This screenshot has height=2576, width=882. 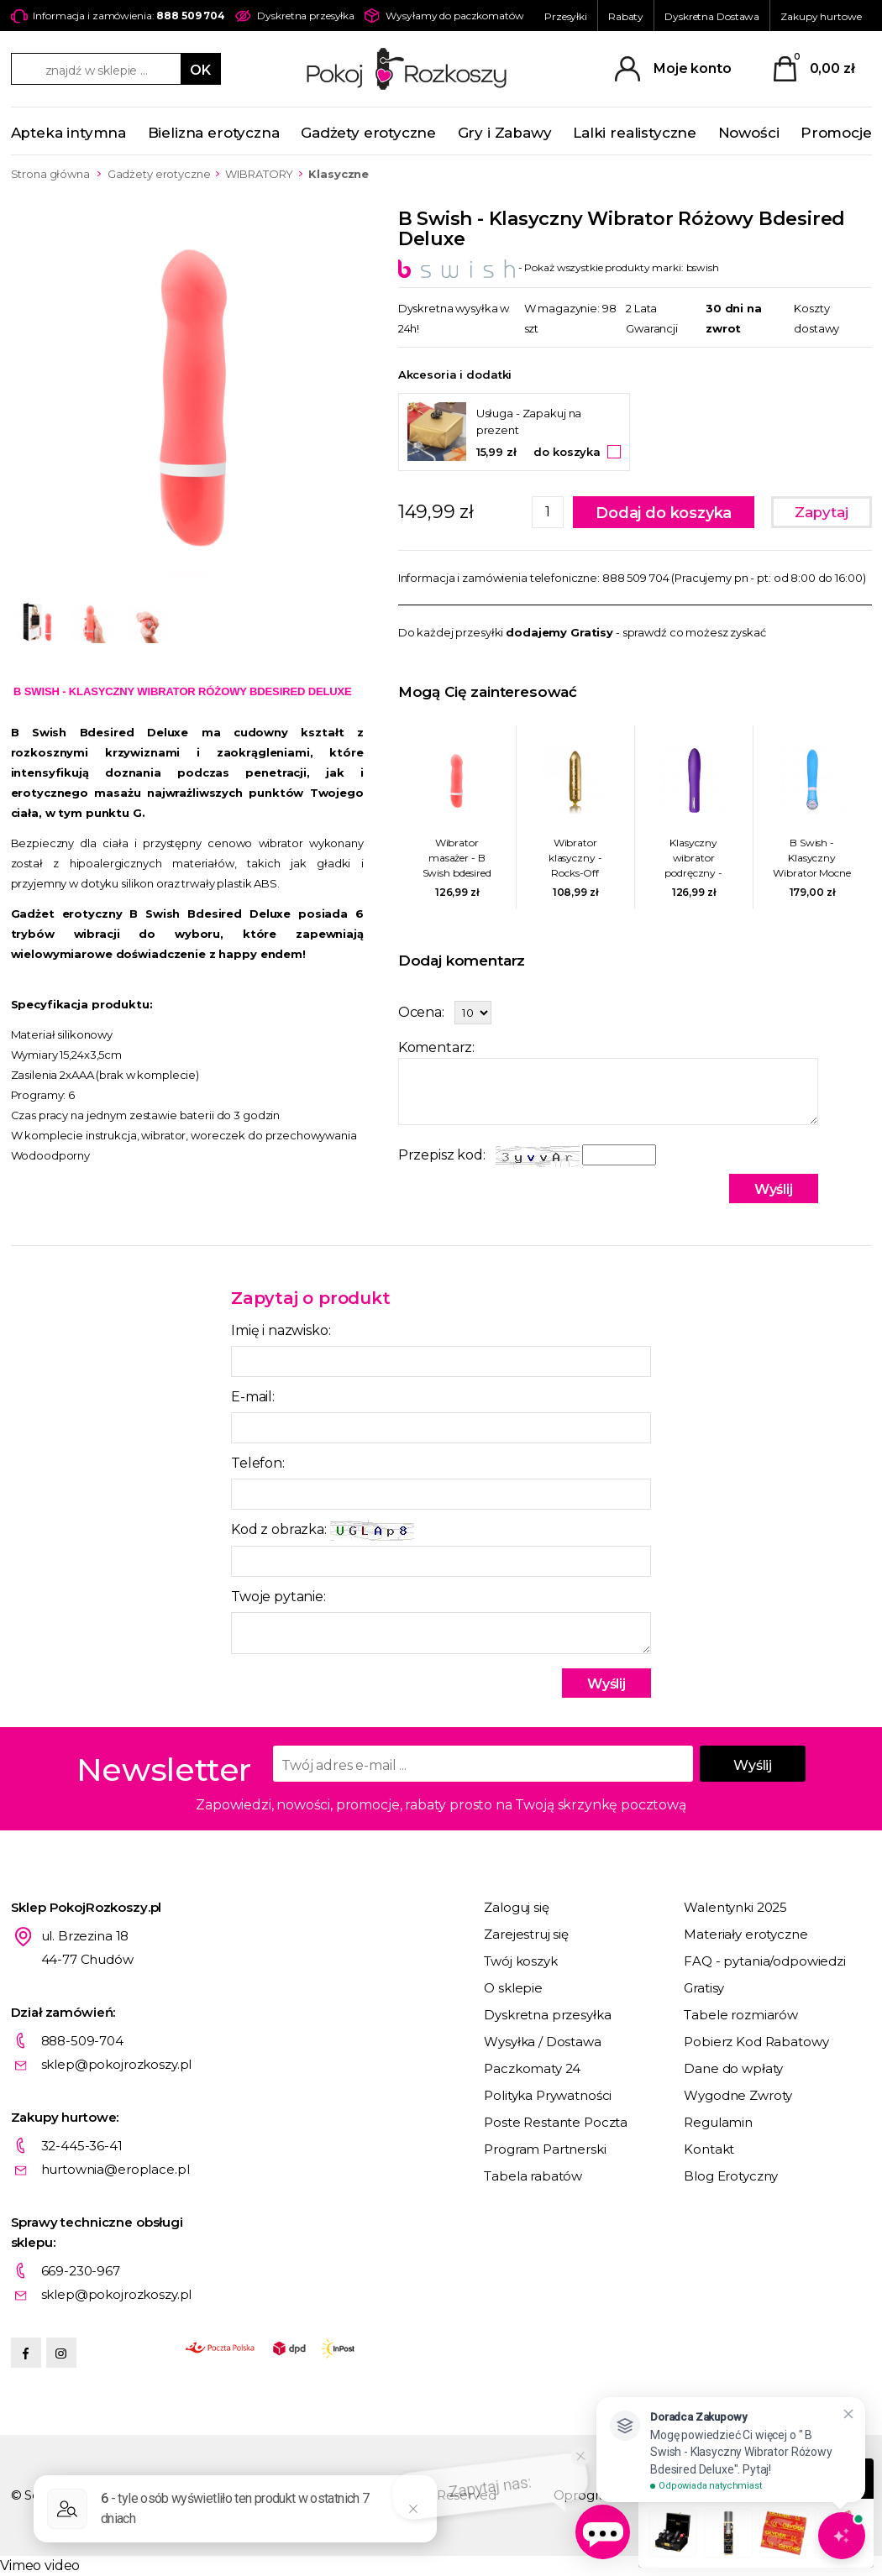 I want to click on Koszty dostawy, so click(x=816, y=318).